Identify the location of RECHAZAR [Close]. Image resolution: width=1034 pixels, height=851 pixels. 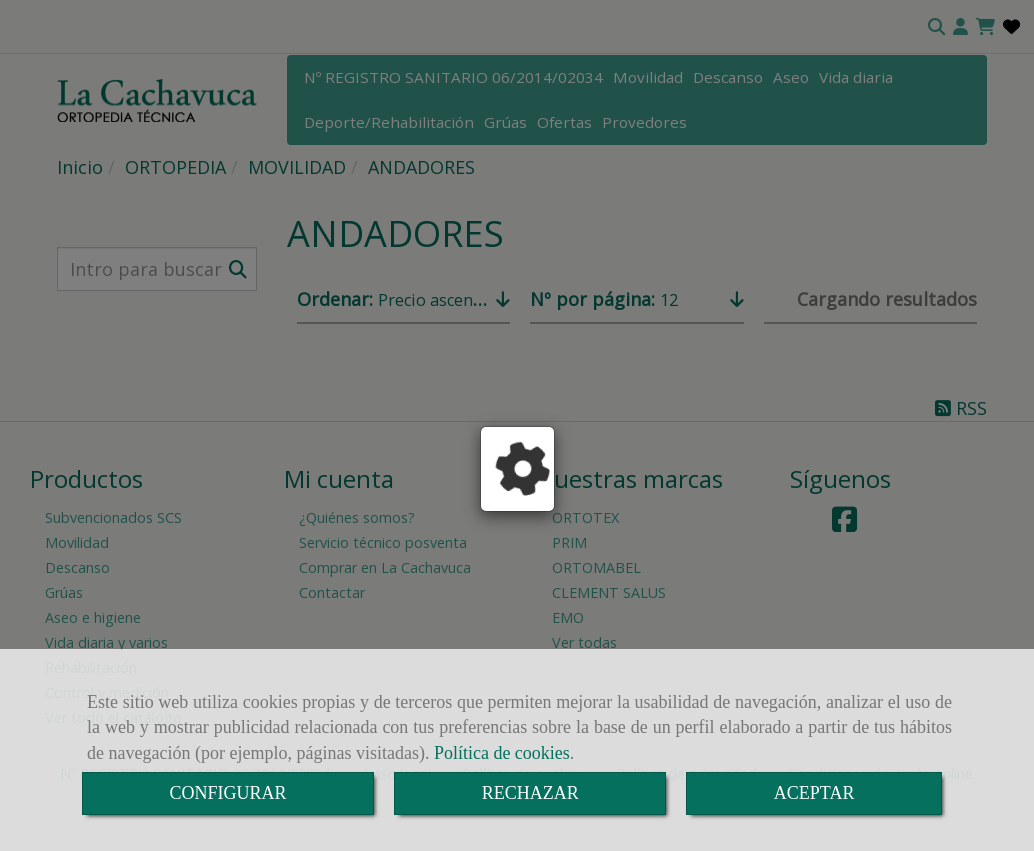
(530, 793).